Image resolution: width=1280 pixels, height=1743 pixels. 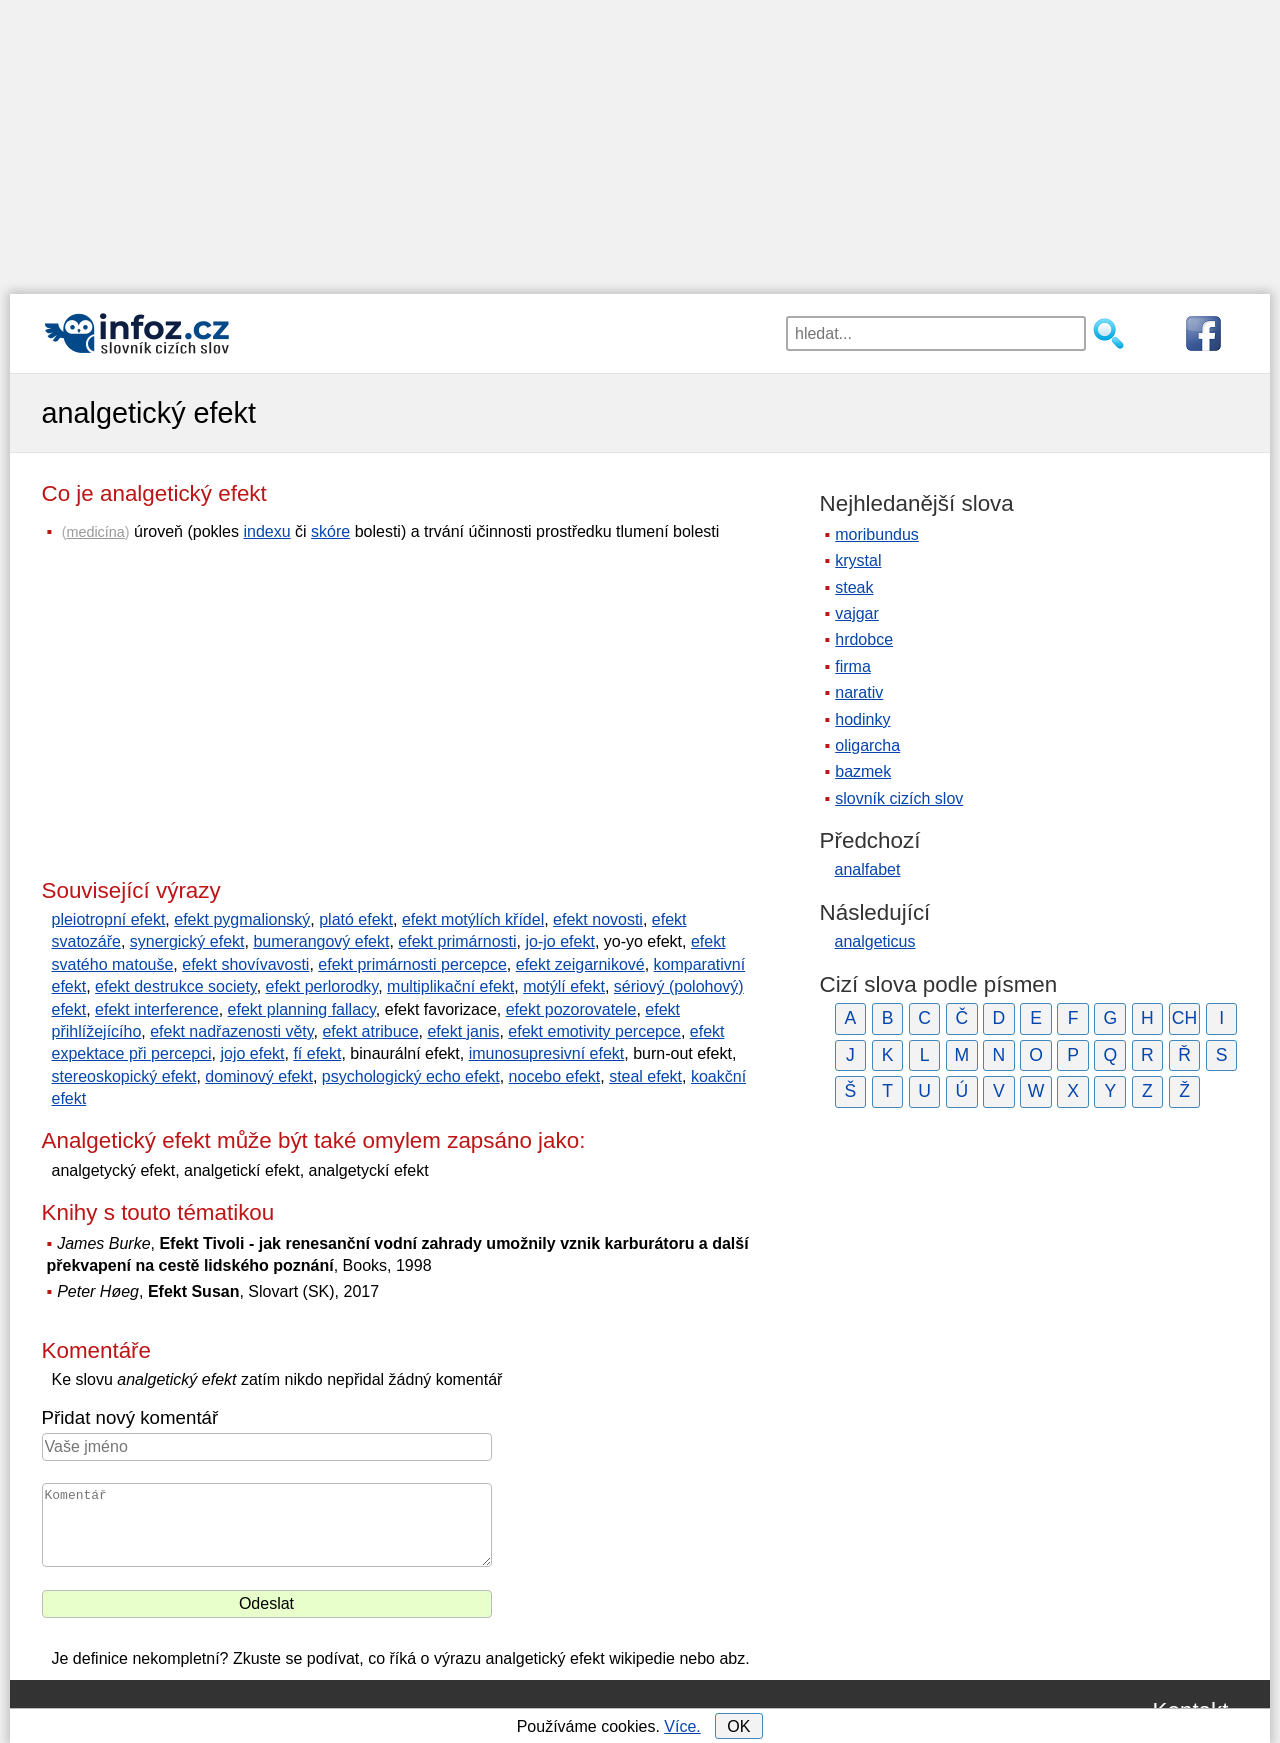 I want to click on jo-jo efekt, so click(x=560, y=941).